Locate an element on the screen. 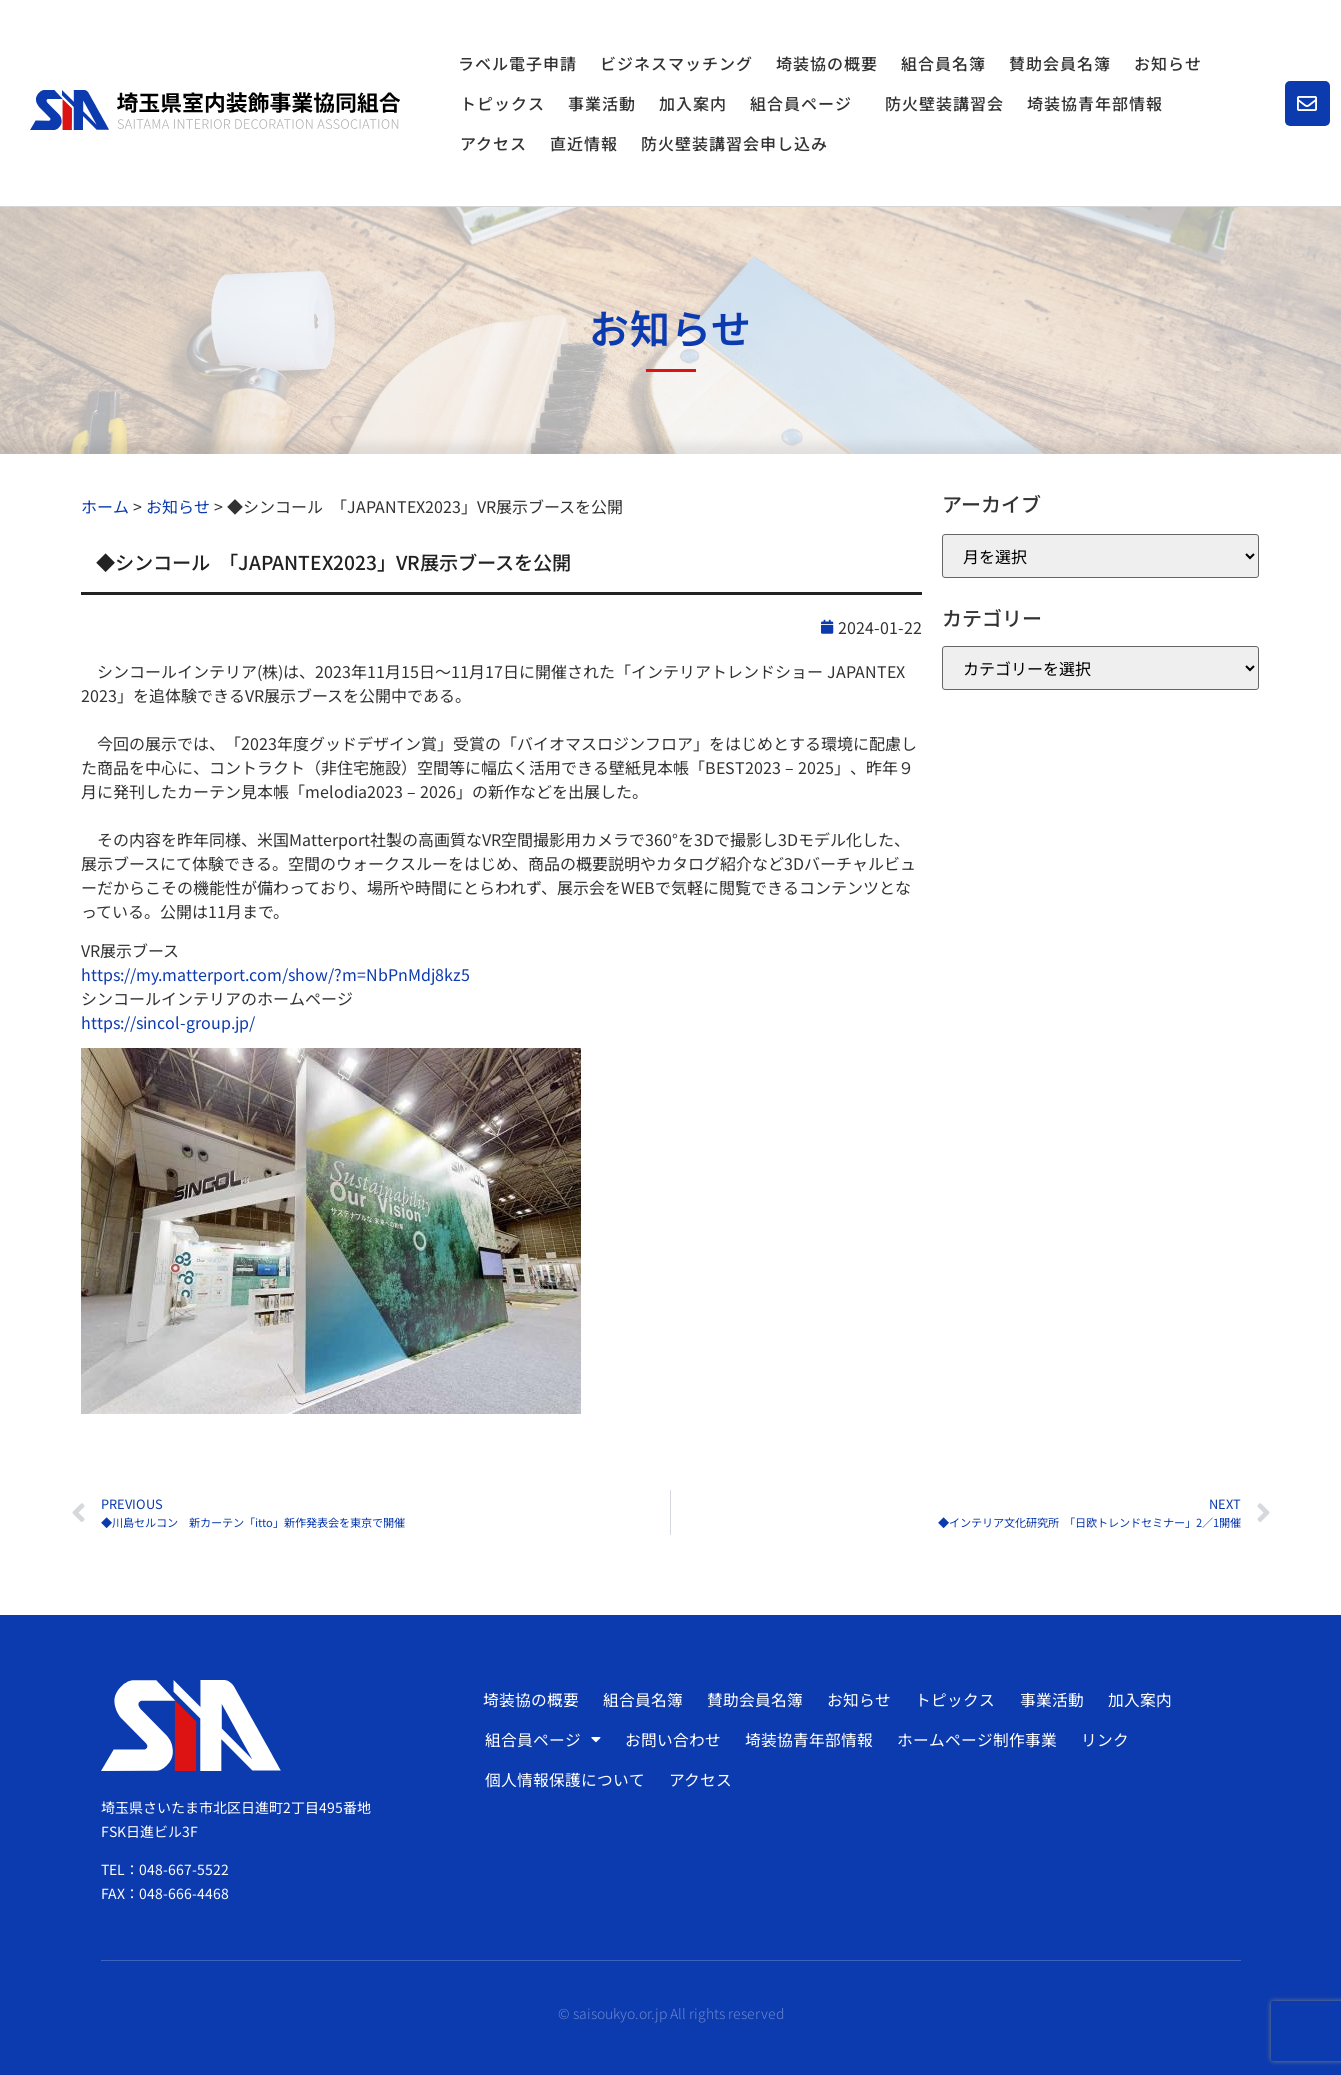  埼装協青年部情報 is located at coordinates (1095, 103).